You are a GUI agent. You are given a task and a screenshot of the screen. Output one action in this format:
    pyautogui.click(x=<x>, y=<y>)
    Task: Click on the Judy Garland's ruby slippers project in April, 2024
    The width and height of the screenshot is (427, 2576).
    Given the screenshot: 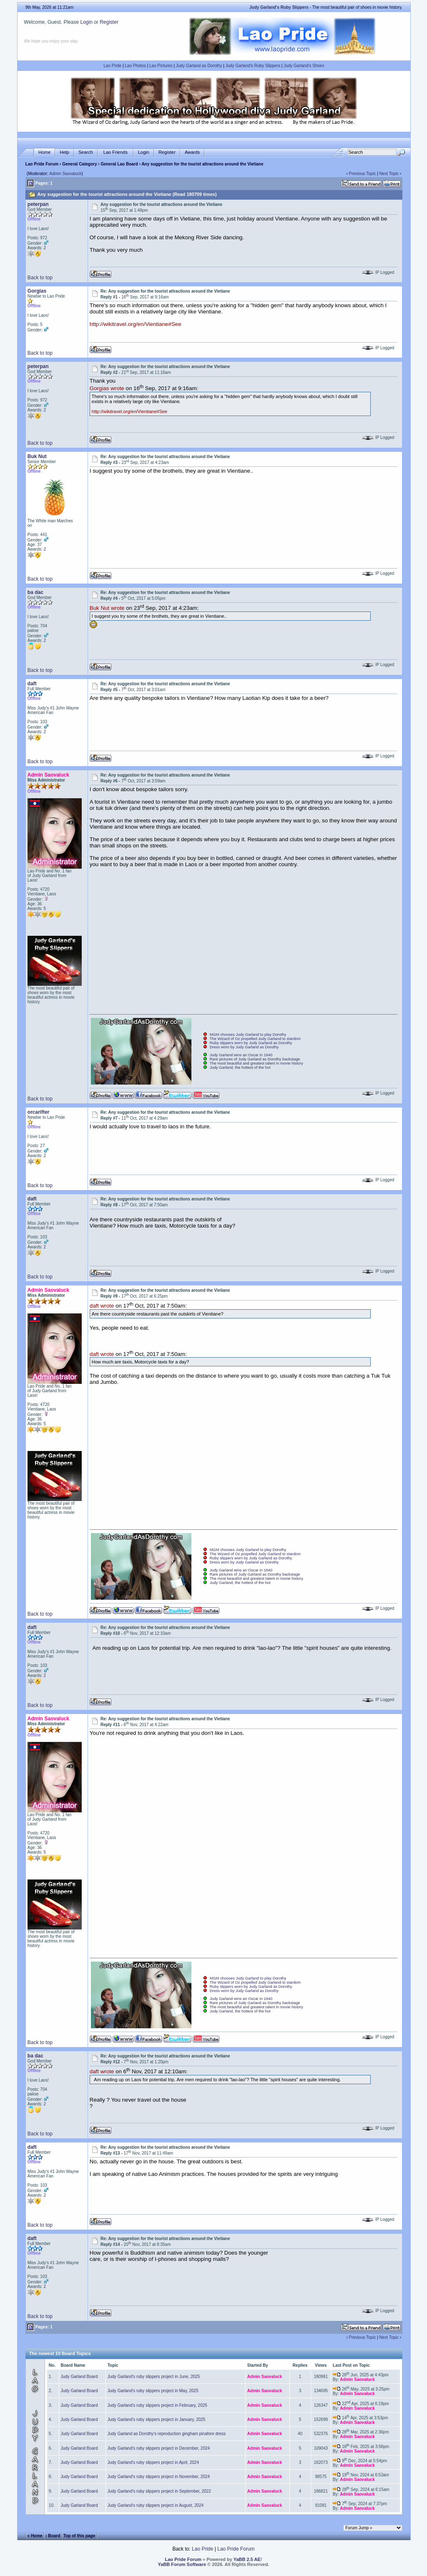 What is the action you would take?
    pyautogui.click(x=153, y=2462)
    